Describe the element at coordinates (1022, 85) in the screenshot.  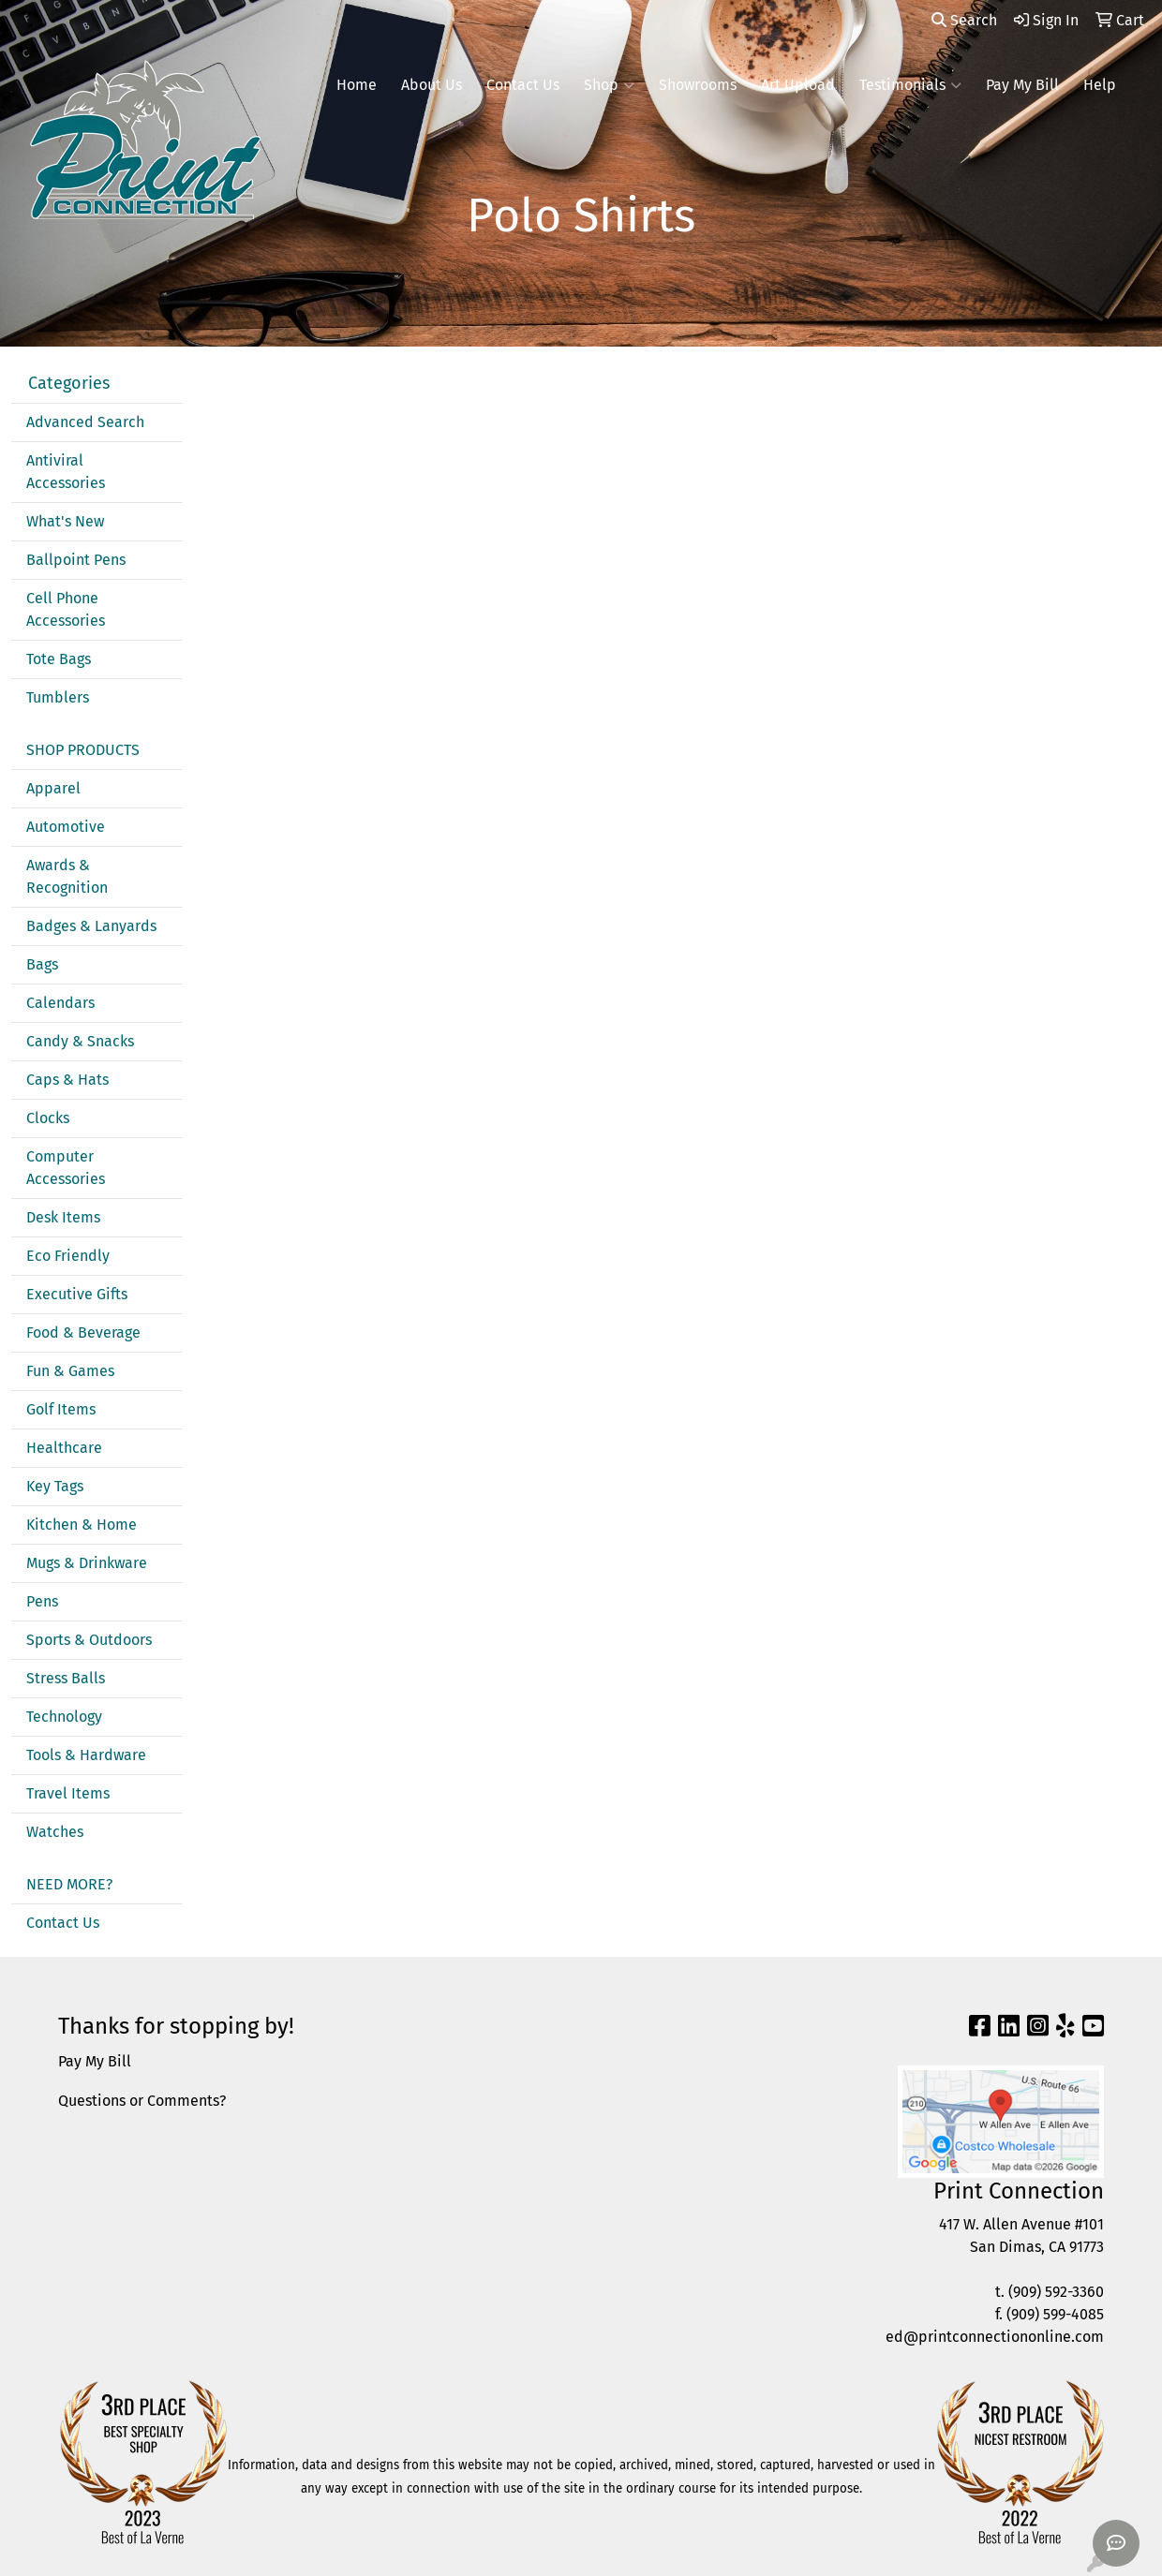
I see `Pay My Bill` at that location.